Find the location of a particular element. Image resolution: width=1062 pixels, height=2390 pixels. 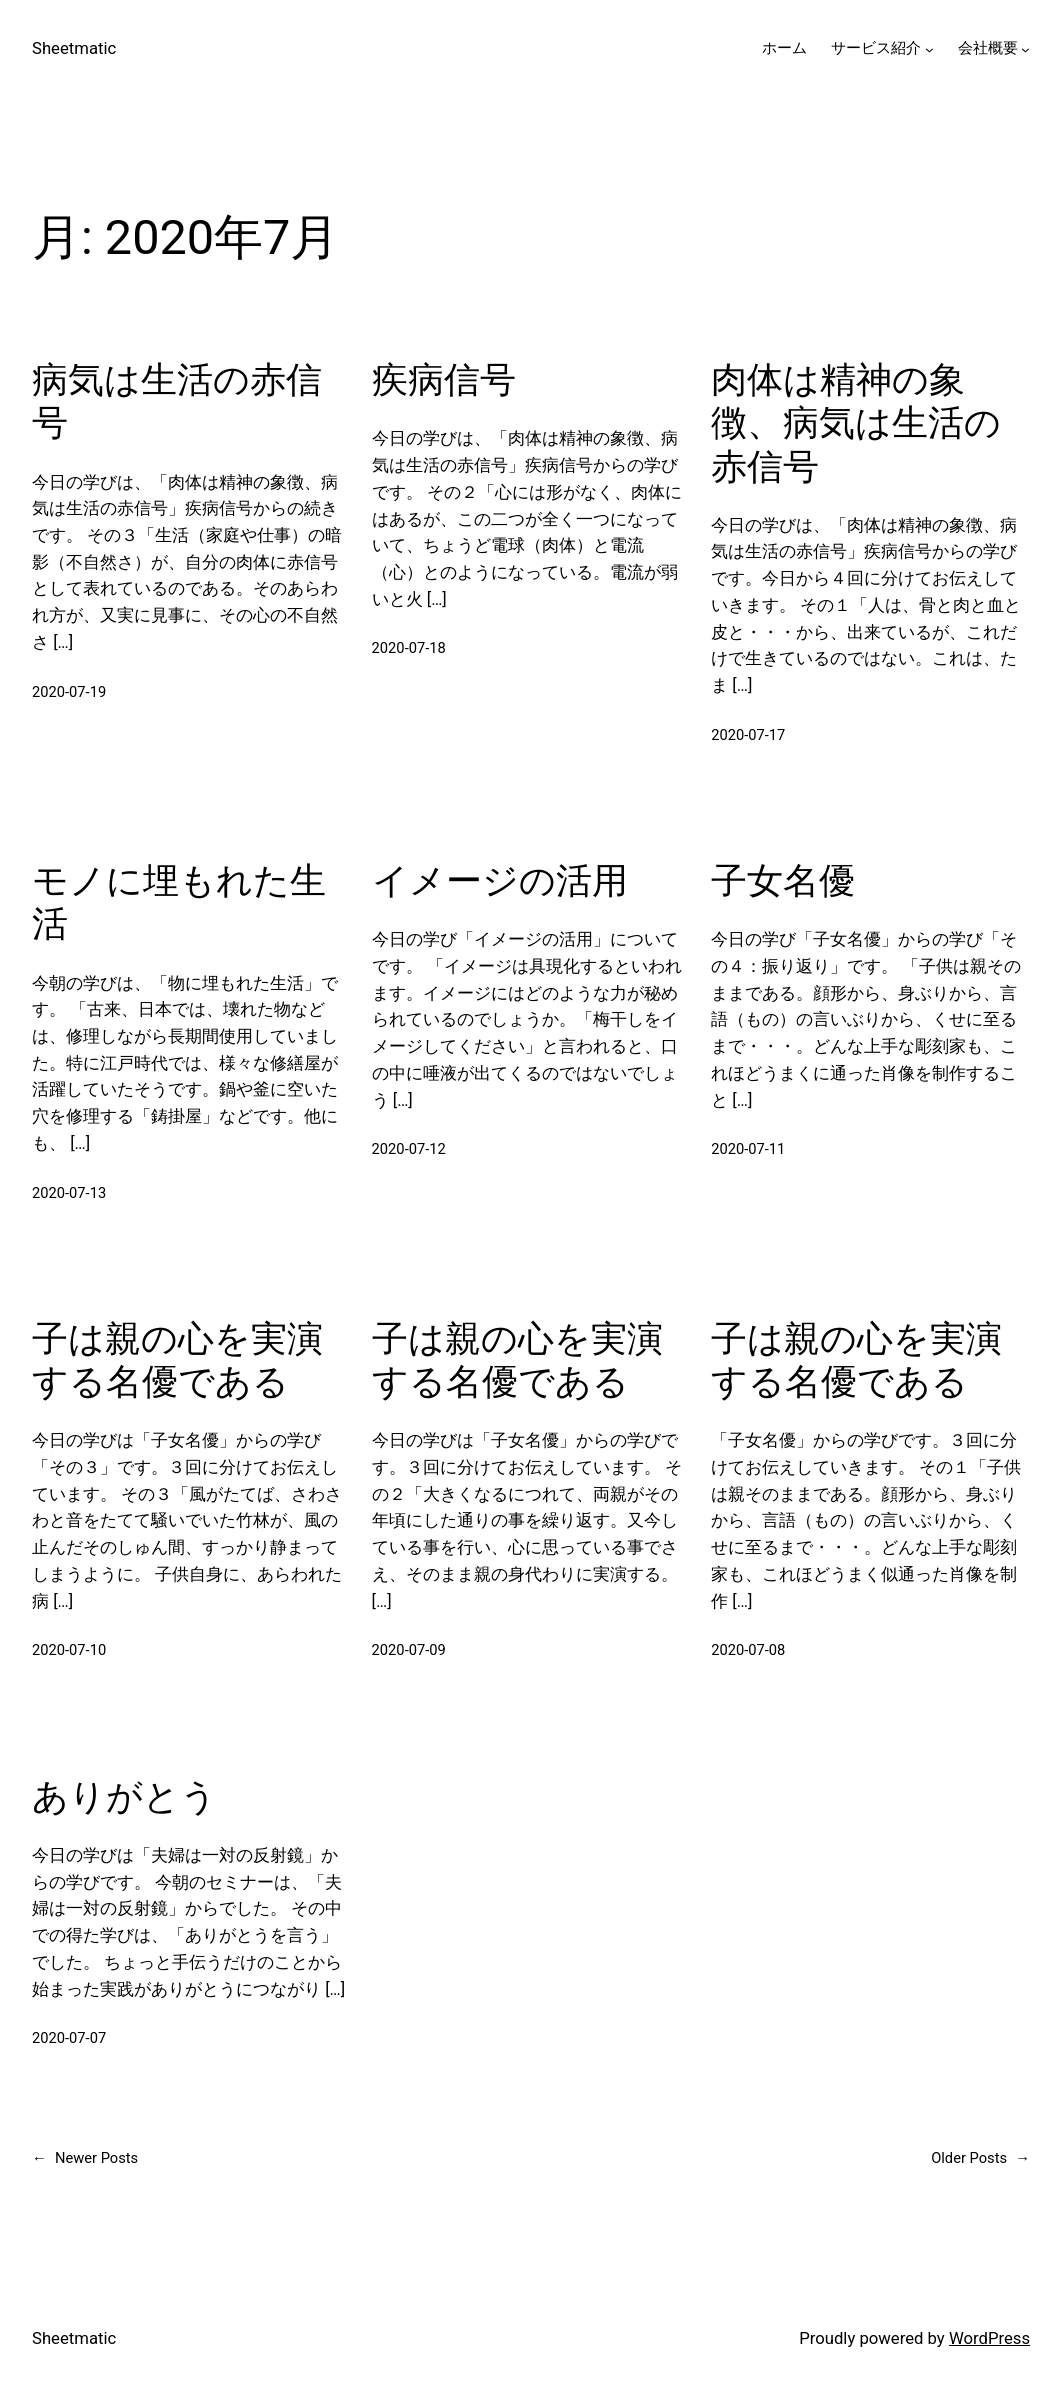

2020-07-07 is located at coordinates (69, 2038).